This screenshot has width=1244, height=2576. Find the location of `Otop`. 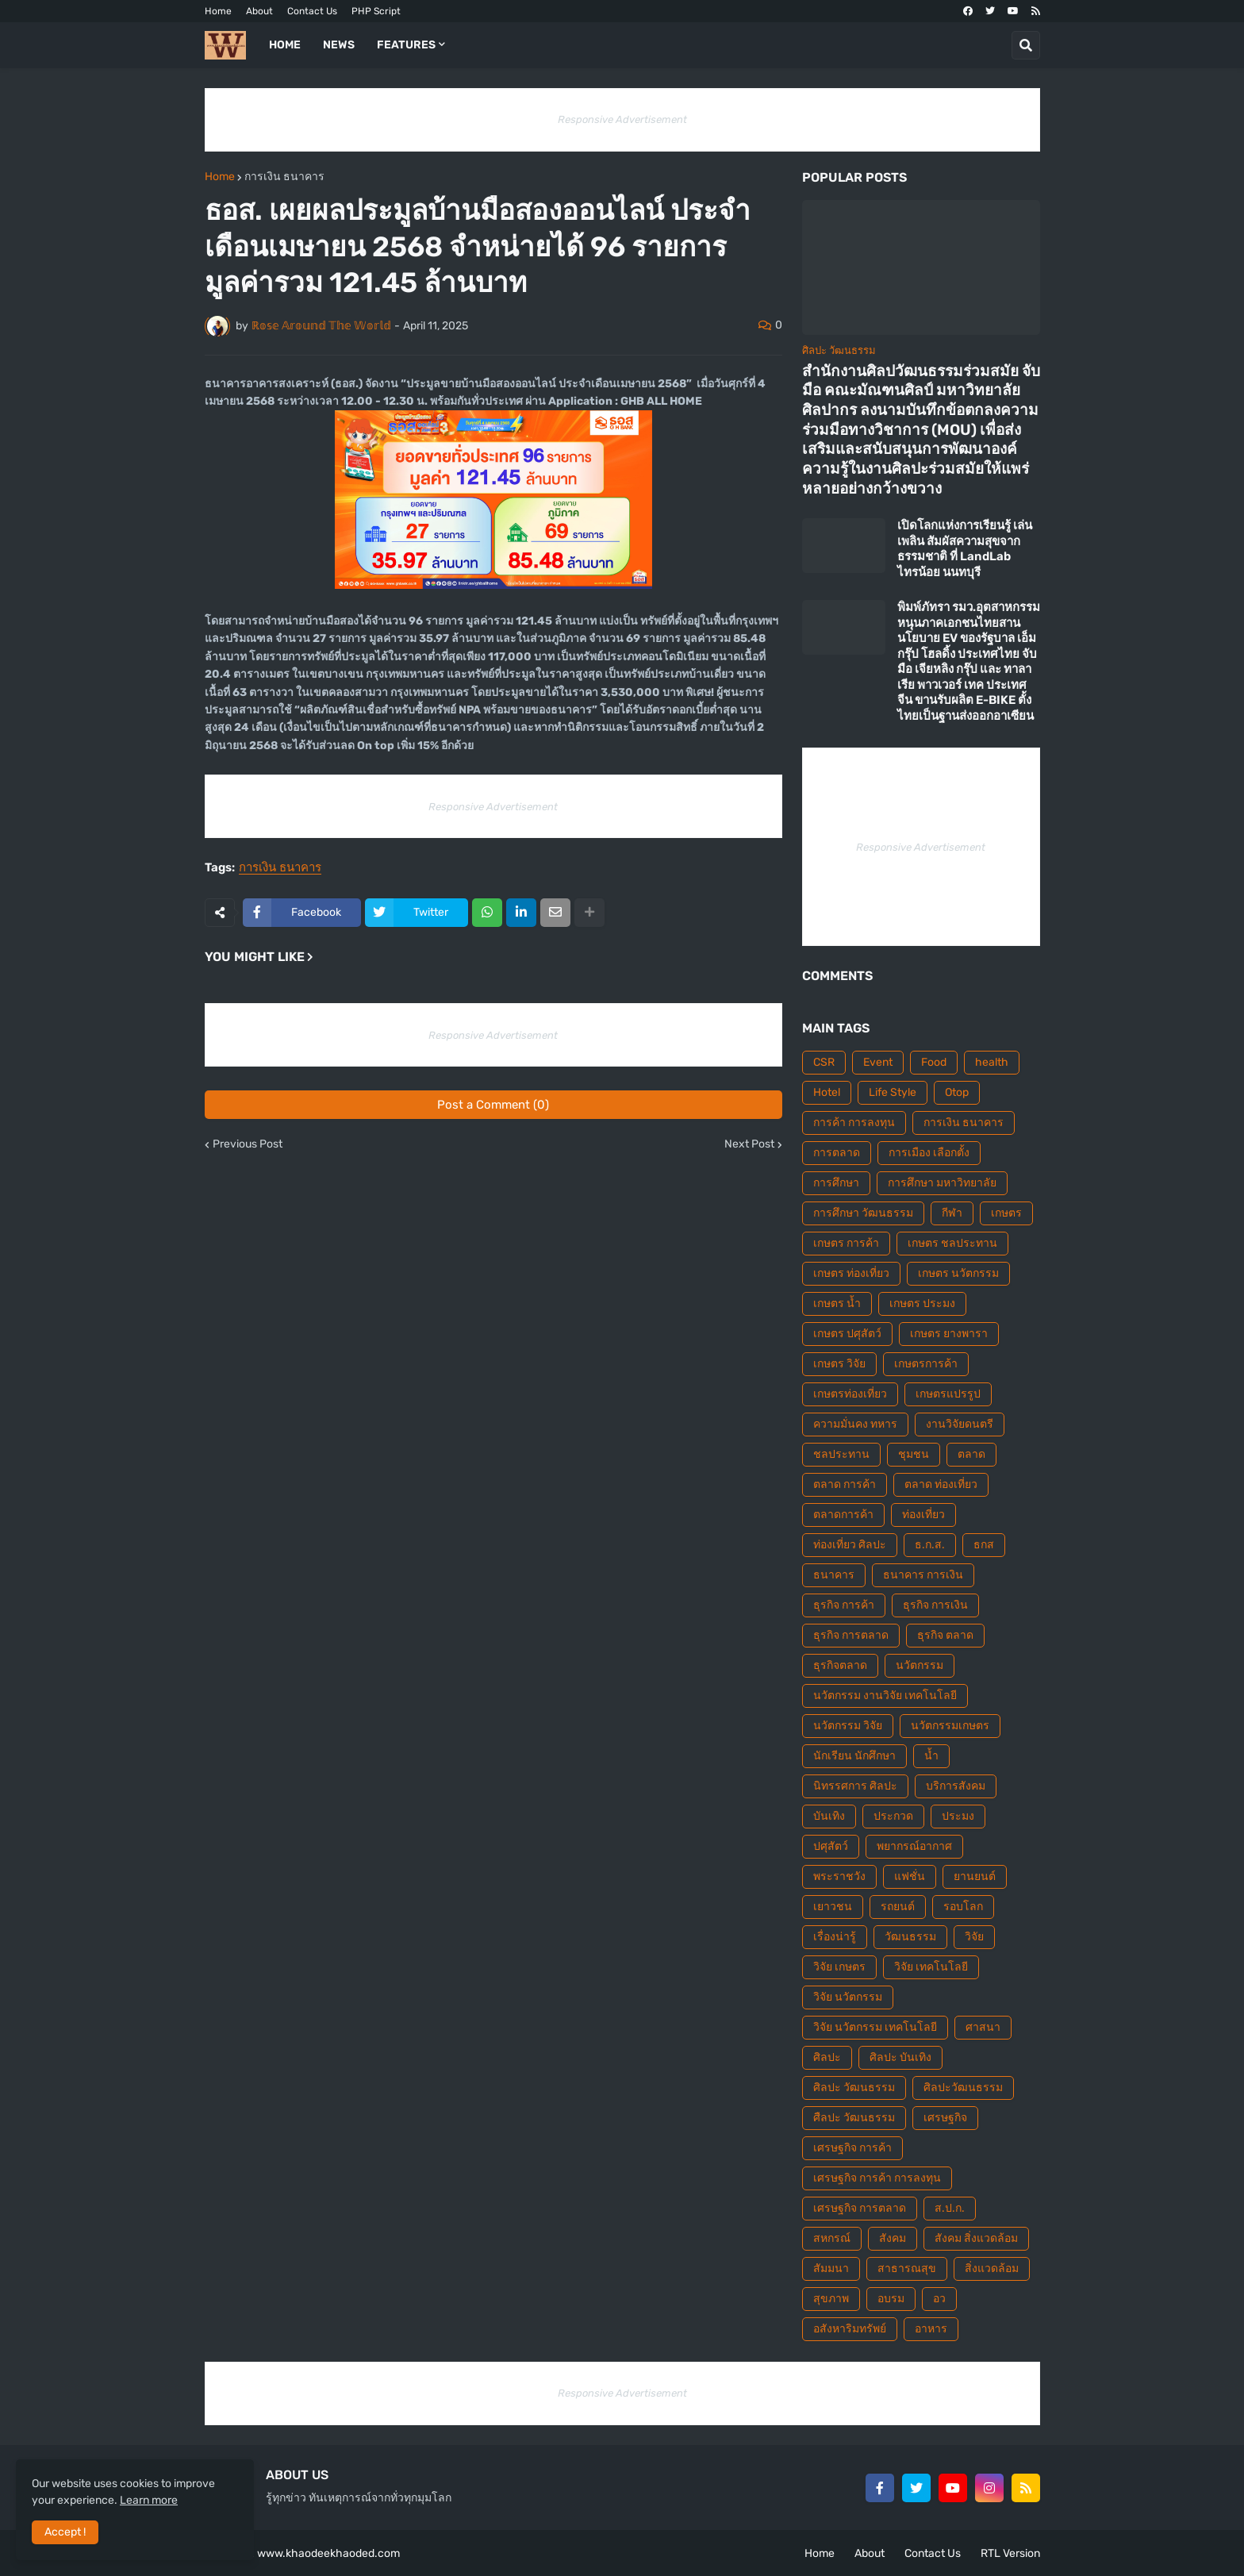

Otop is located at coordinates (957, 1092).